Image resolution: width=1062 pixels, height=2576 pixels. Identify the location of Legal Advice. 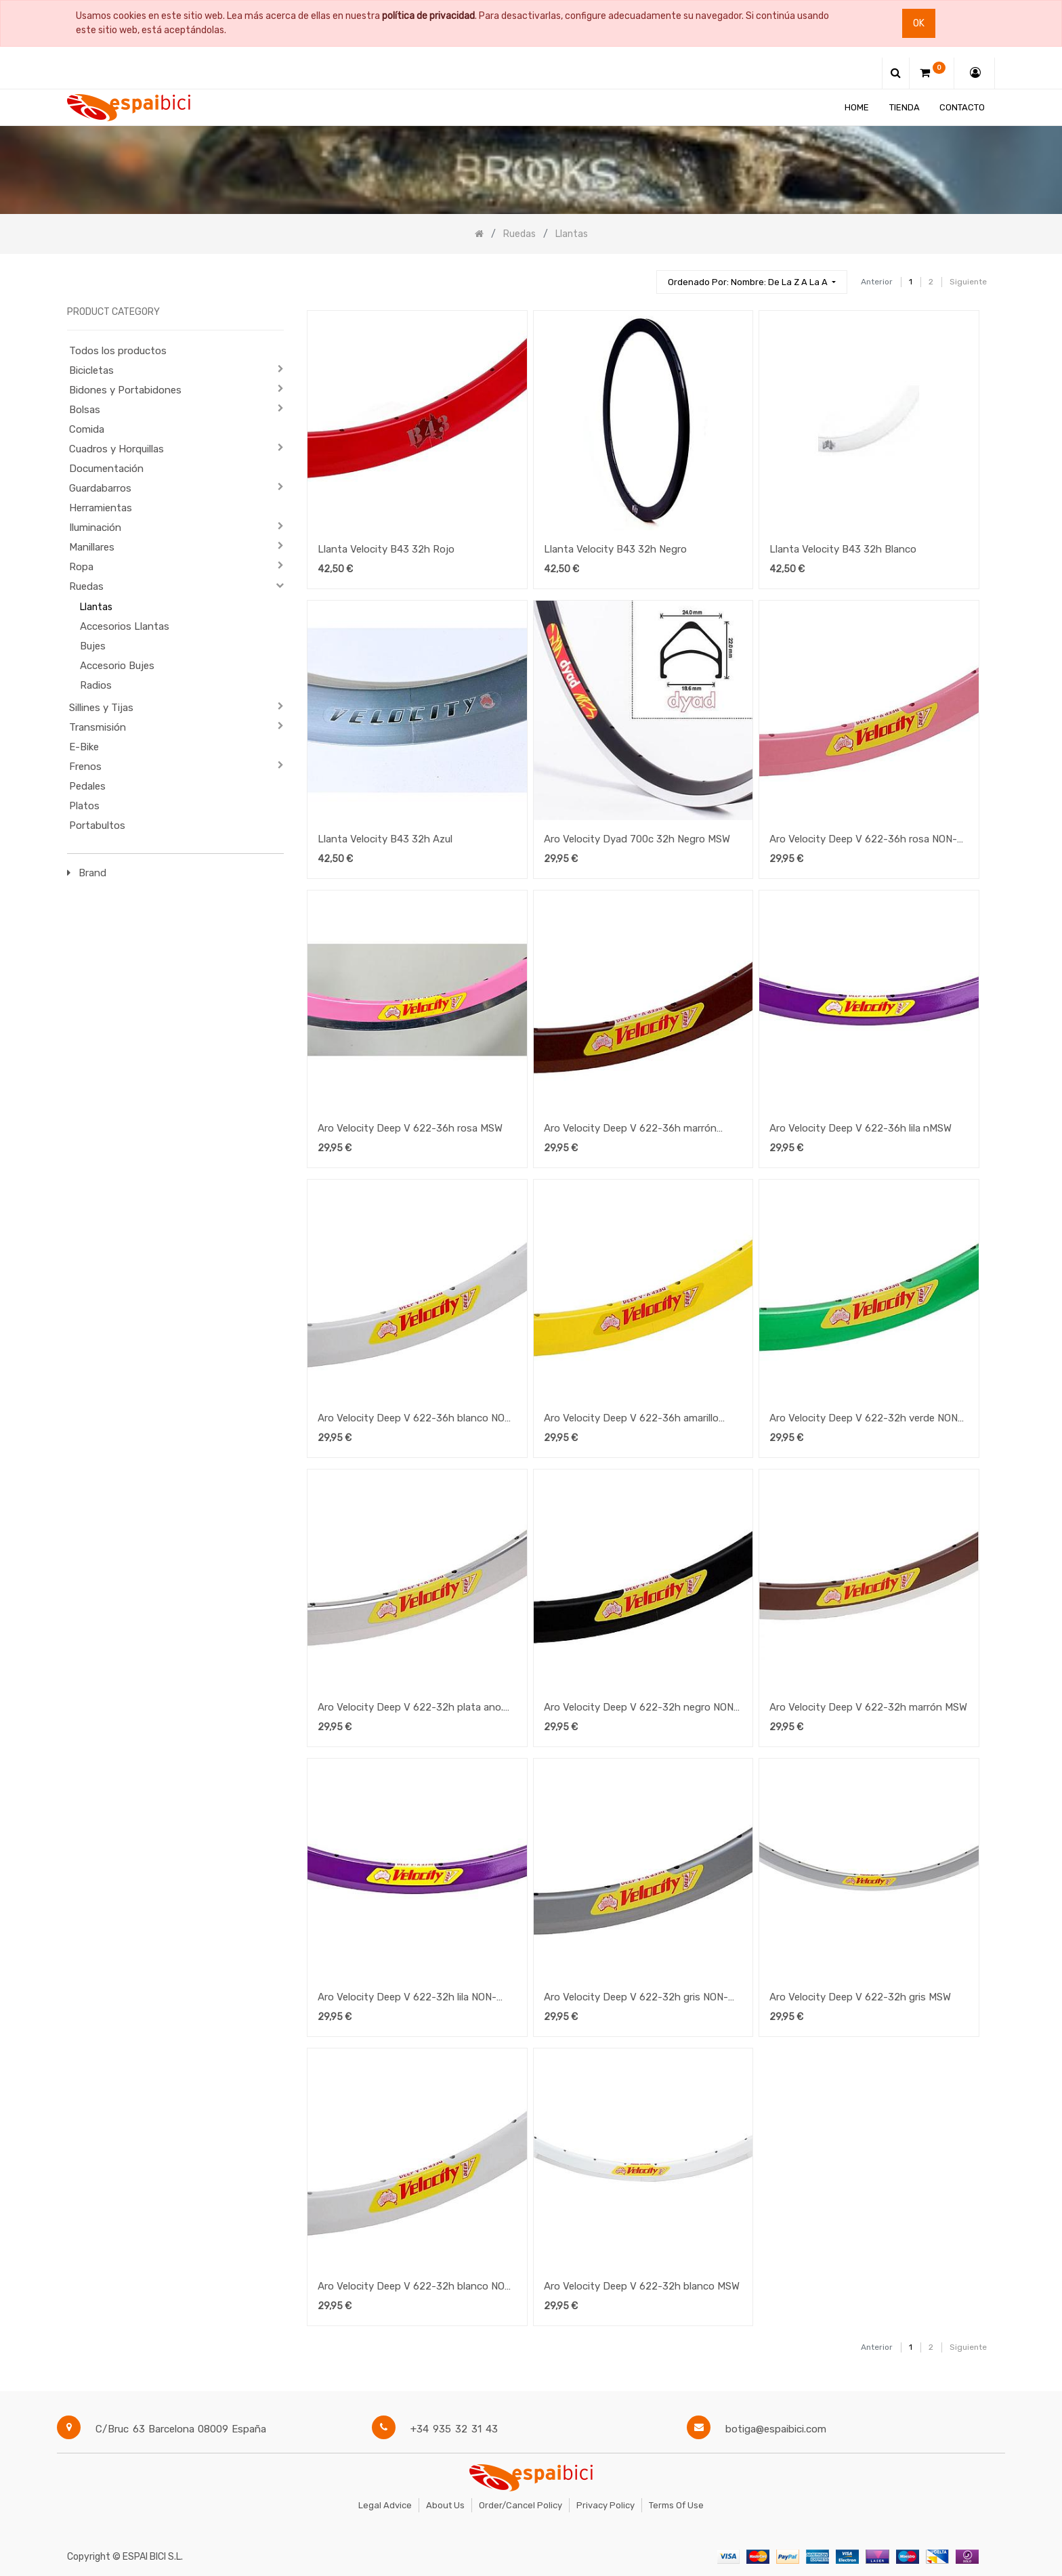
(385, 2505).